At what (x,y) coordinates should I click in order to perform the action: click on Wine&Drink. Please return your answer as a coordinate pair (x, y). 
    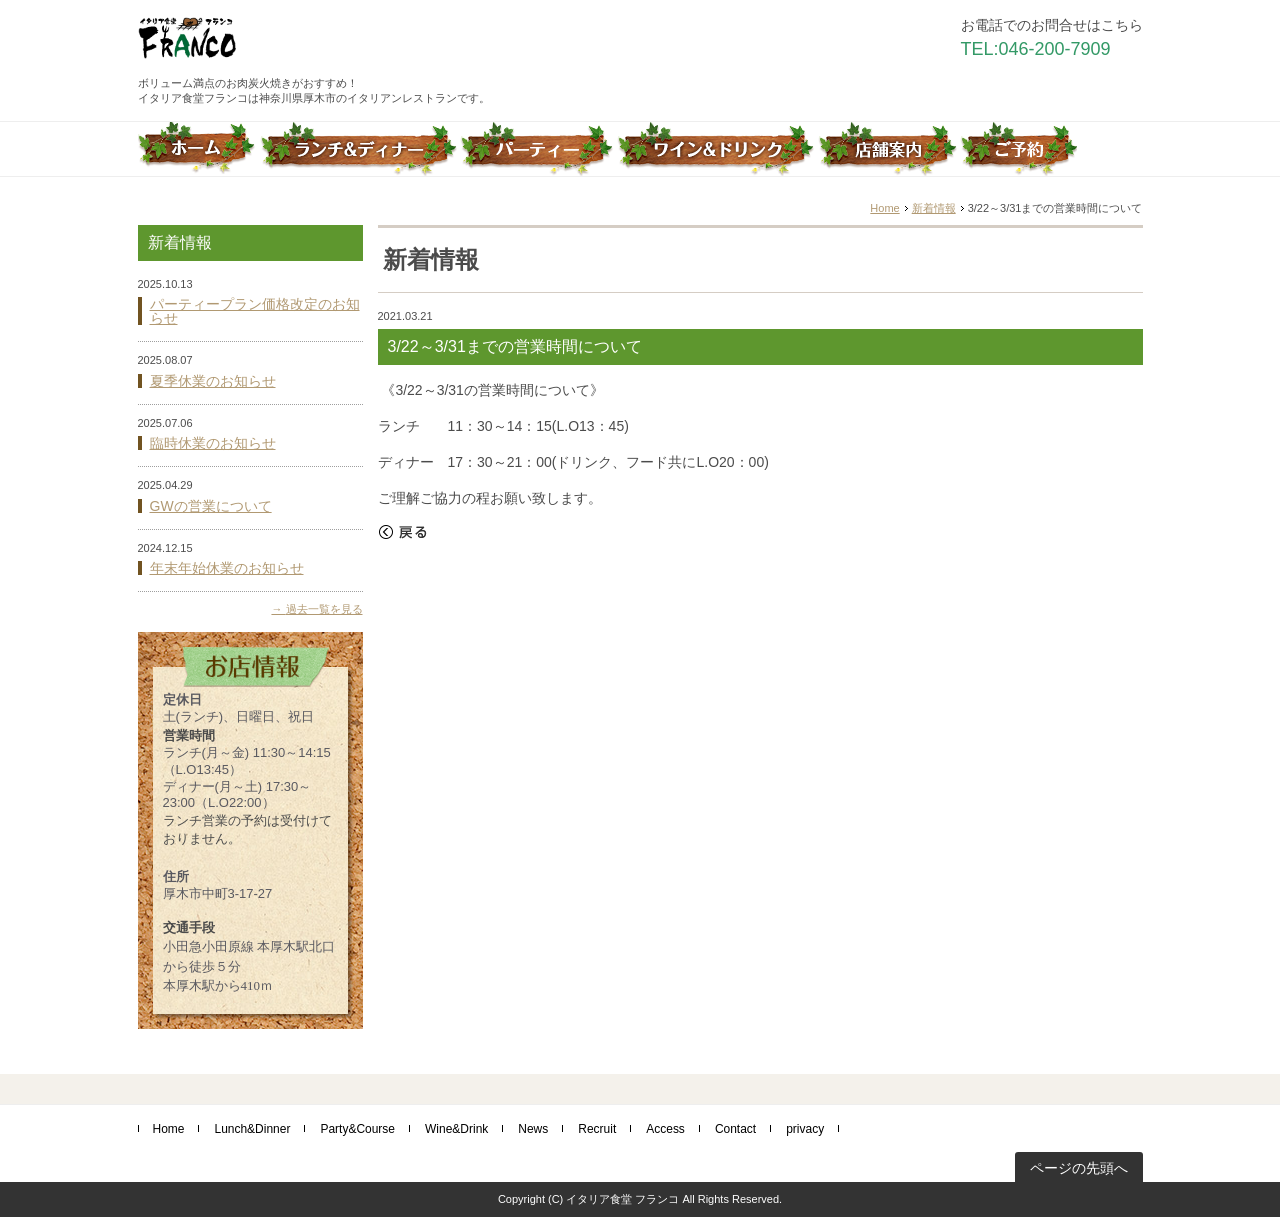
    Looking at the image, I should click on (456, 1129).